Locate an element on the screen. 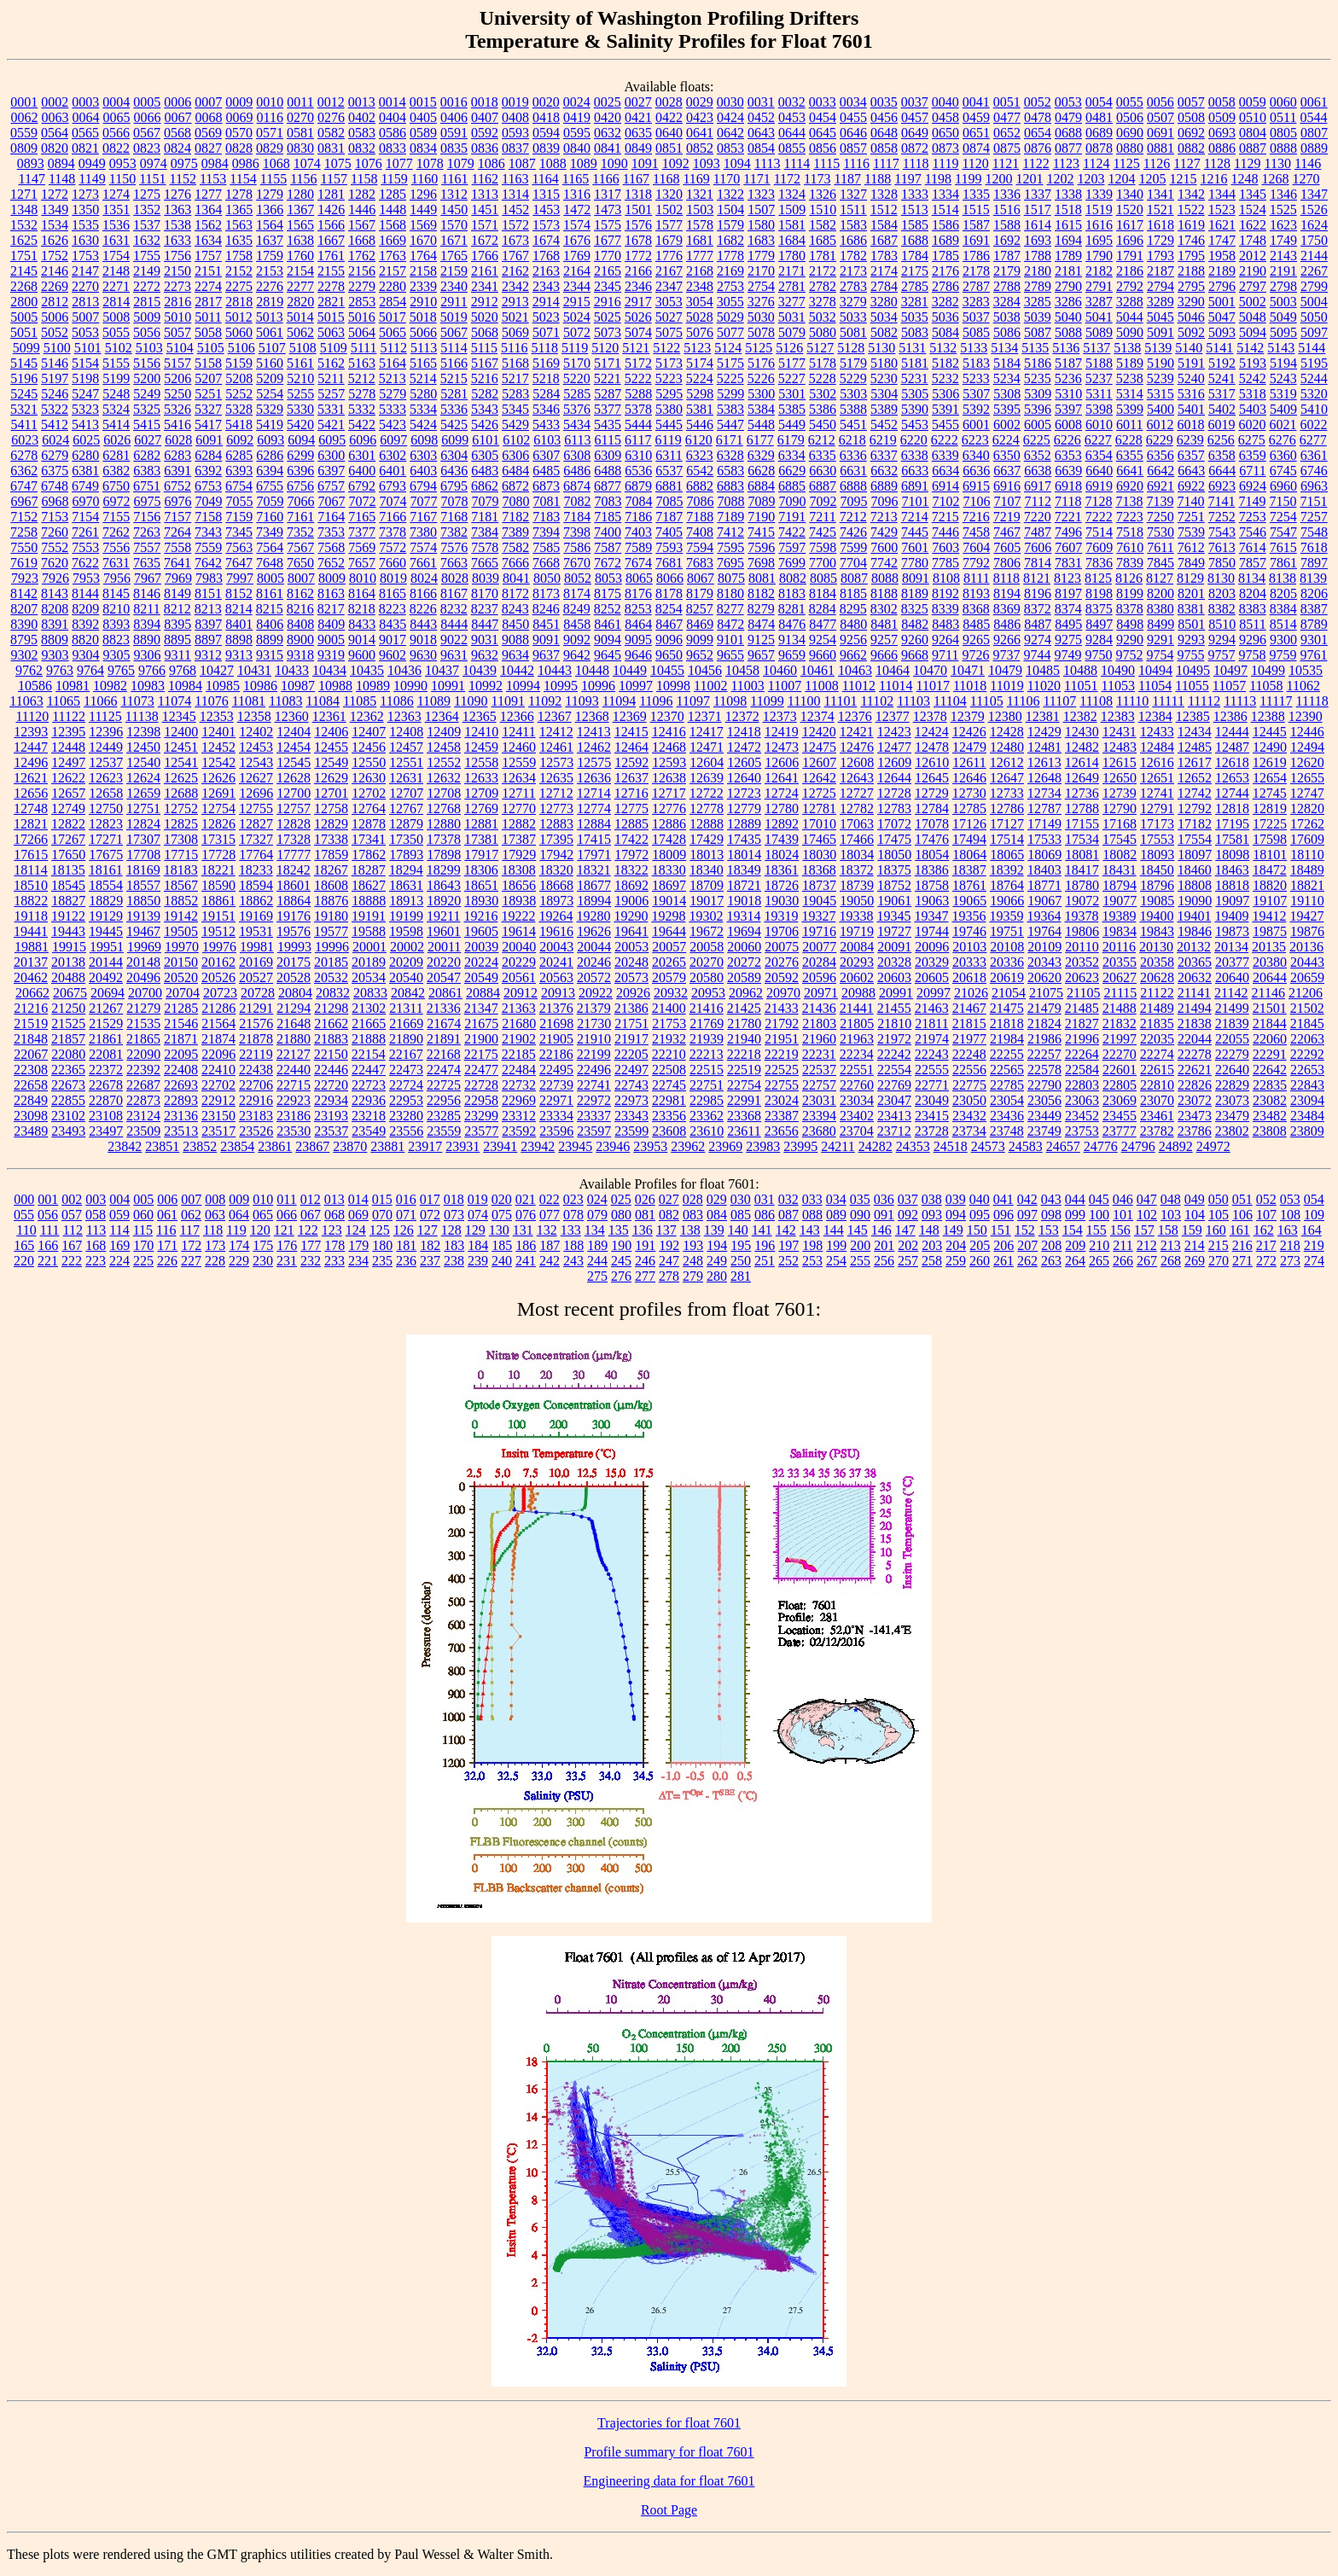 The height and width of the screenshot is (2576, 1338). 046 is located at coordinates (1123, 1199).